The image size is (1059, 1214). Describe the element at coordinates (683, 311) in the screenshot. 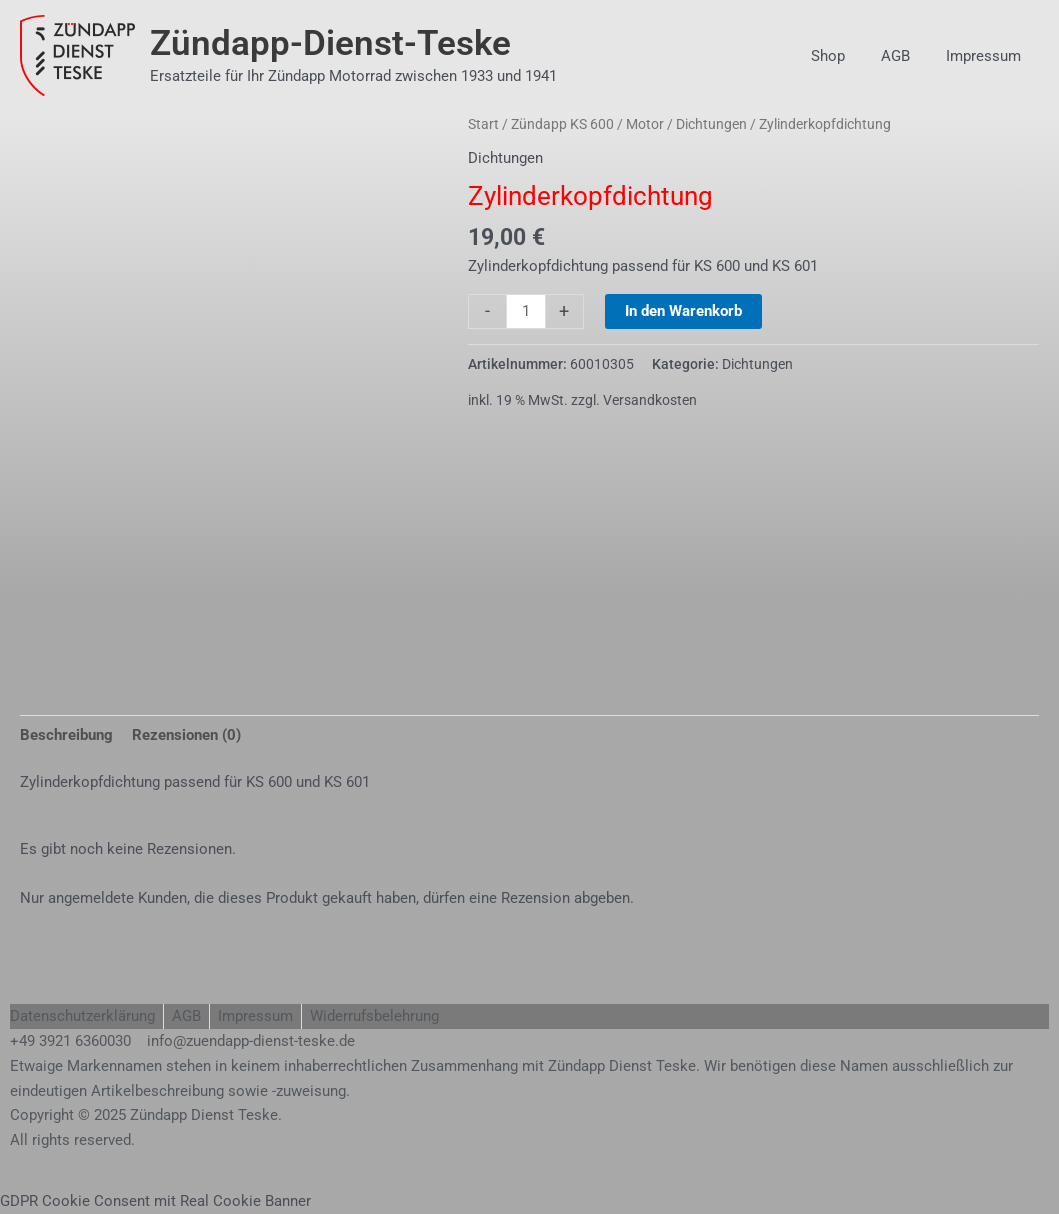

I see `In den Warenkorb` at that location.